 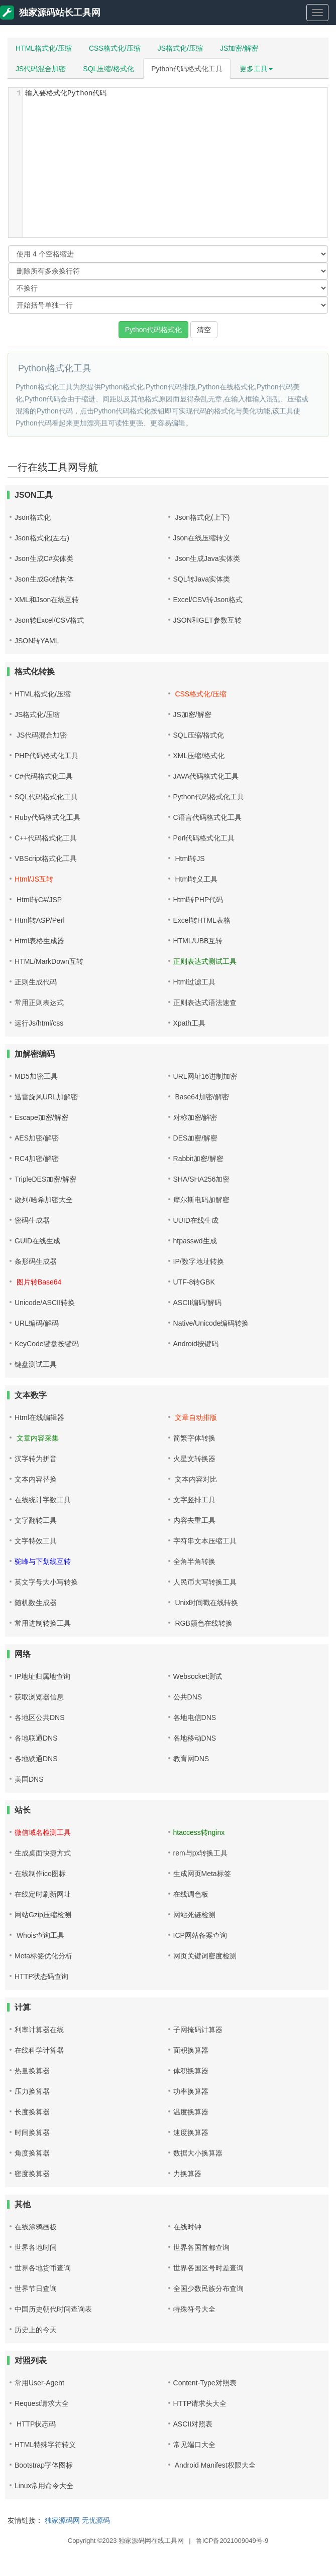 I want to click on Json生成C#实体类, so click(x=44, y=558).